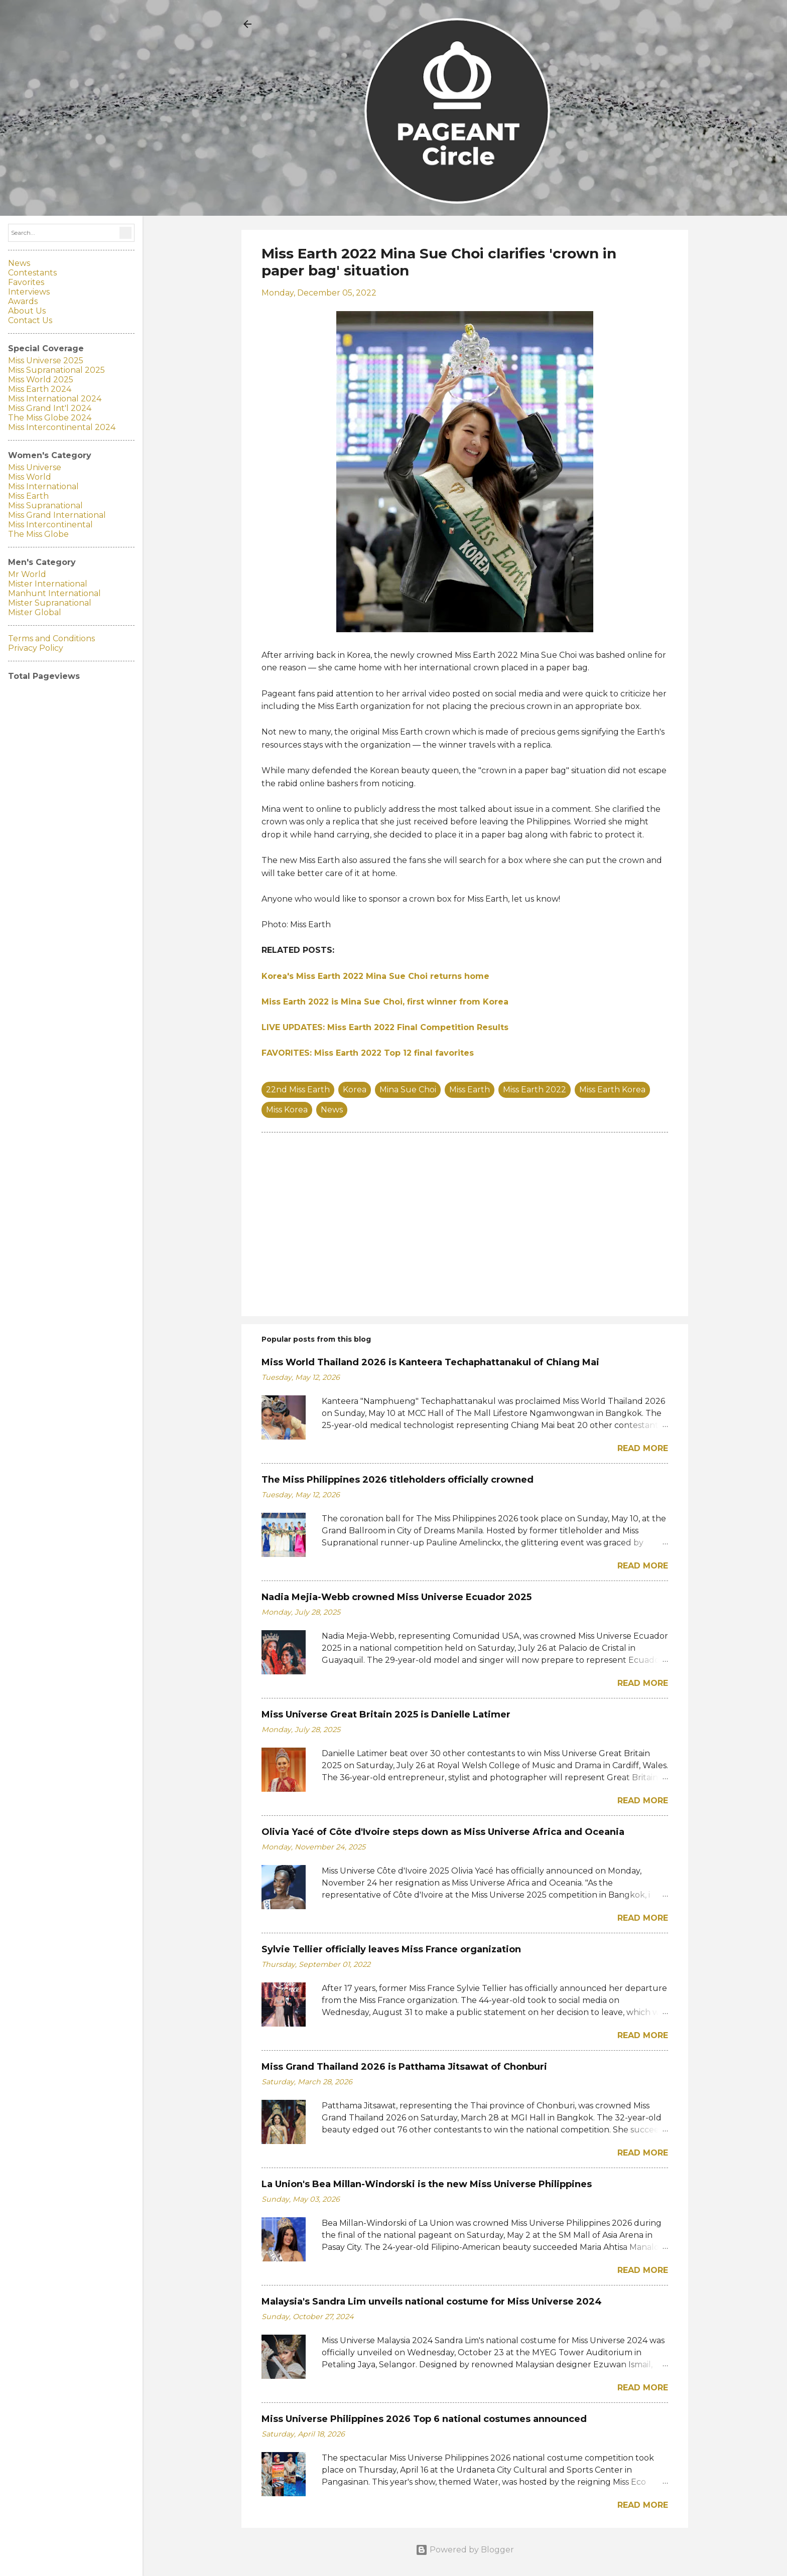 The height and width of the screenshot is (2576, 787). Describe the element at coordinates (51, 638) in the screenshot. I see `Terms and Conditions` at that location.